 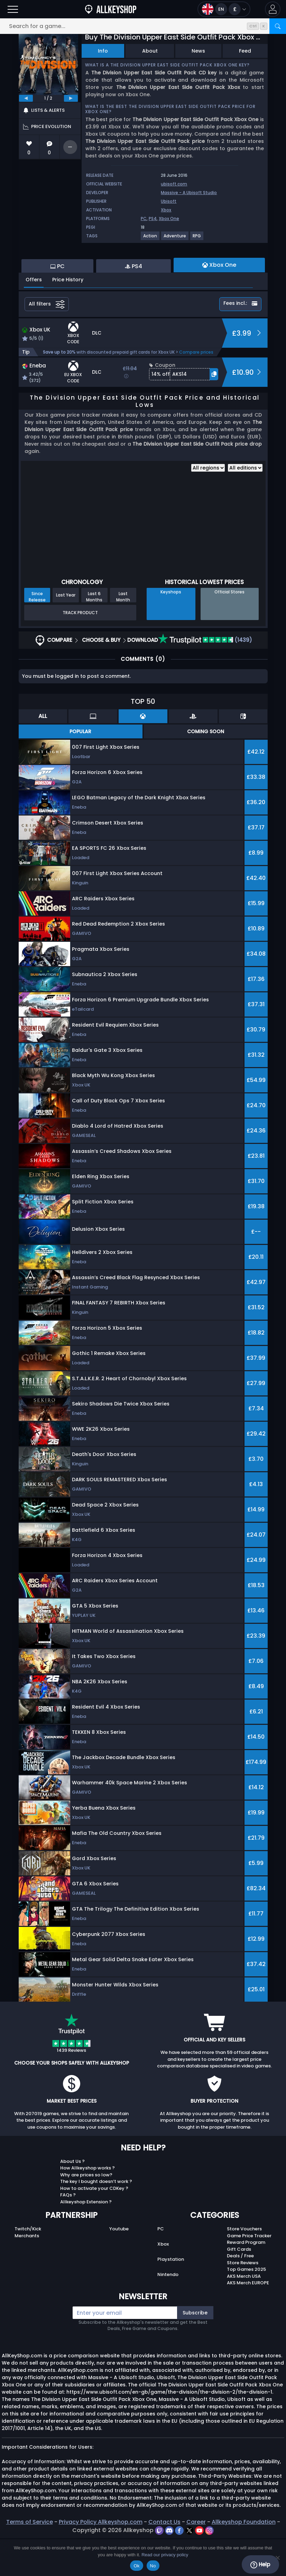 I want to click on ubisoft.com, so click(x=174, y=184).